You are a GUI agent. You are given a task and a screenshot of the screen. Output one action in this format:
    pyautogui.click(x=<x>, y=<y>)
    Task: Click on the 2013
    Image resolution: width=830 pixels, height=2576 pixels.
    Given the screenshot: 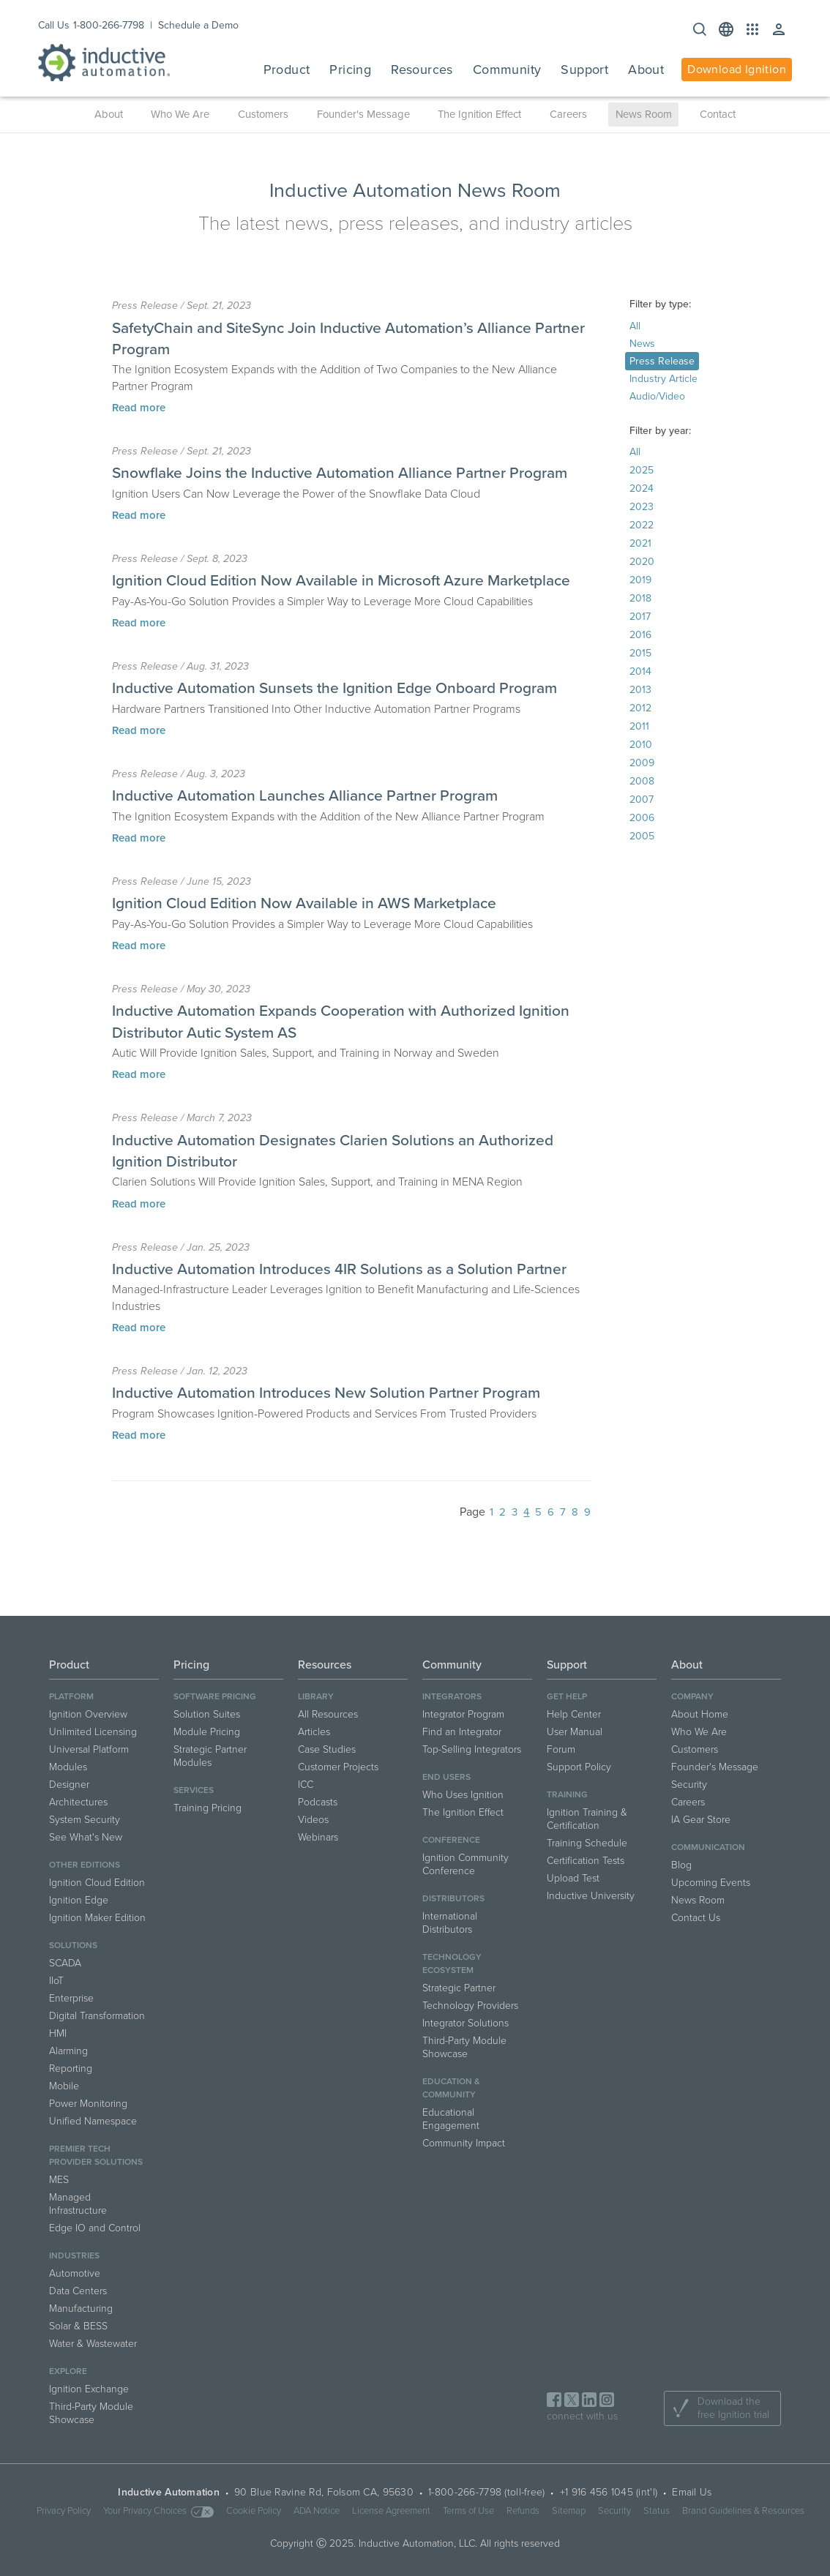 What is the action you would take?
    pyautogui.click(x=640, y=689)
    